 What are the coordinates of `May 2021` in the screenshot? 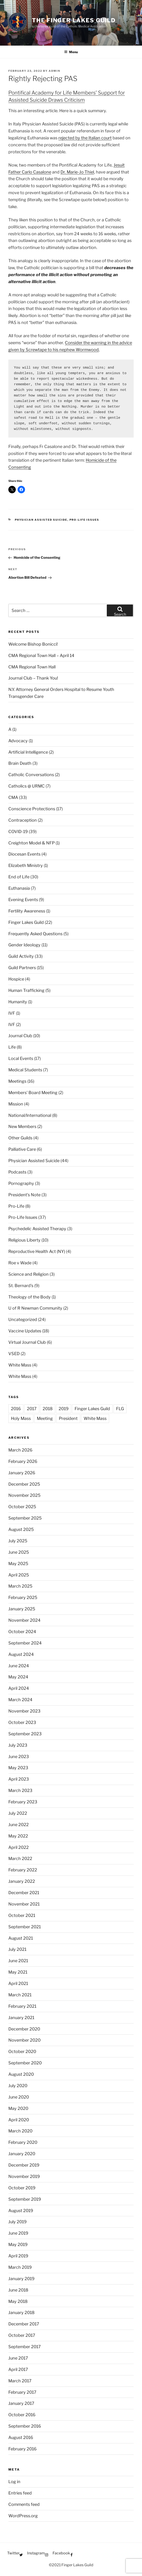 It's located at (17, 1972).